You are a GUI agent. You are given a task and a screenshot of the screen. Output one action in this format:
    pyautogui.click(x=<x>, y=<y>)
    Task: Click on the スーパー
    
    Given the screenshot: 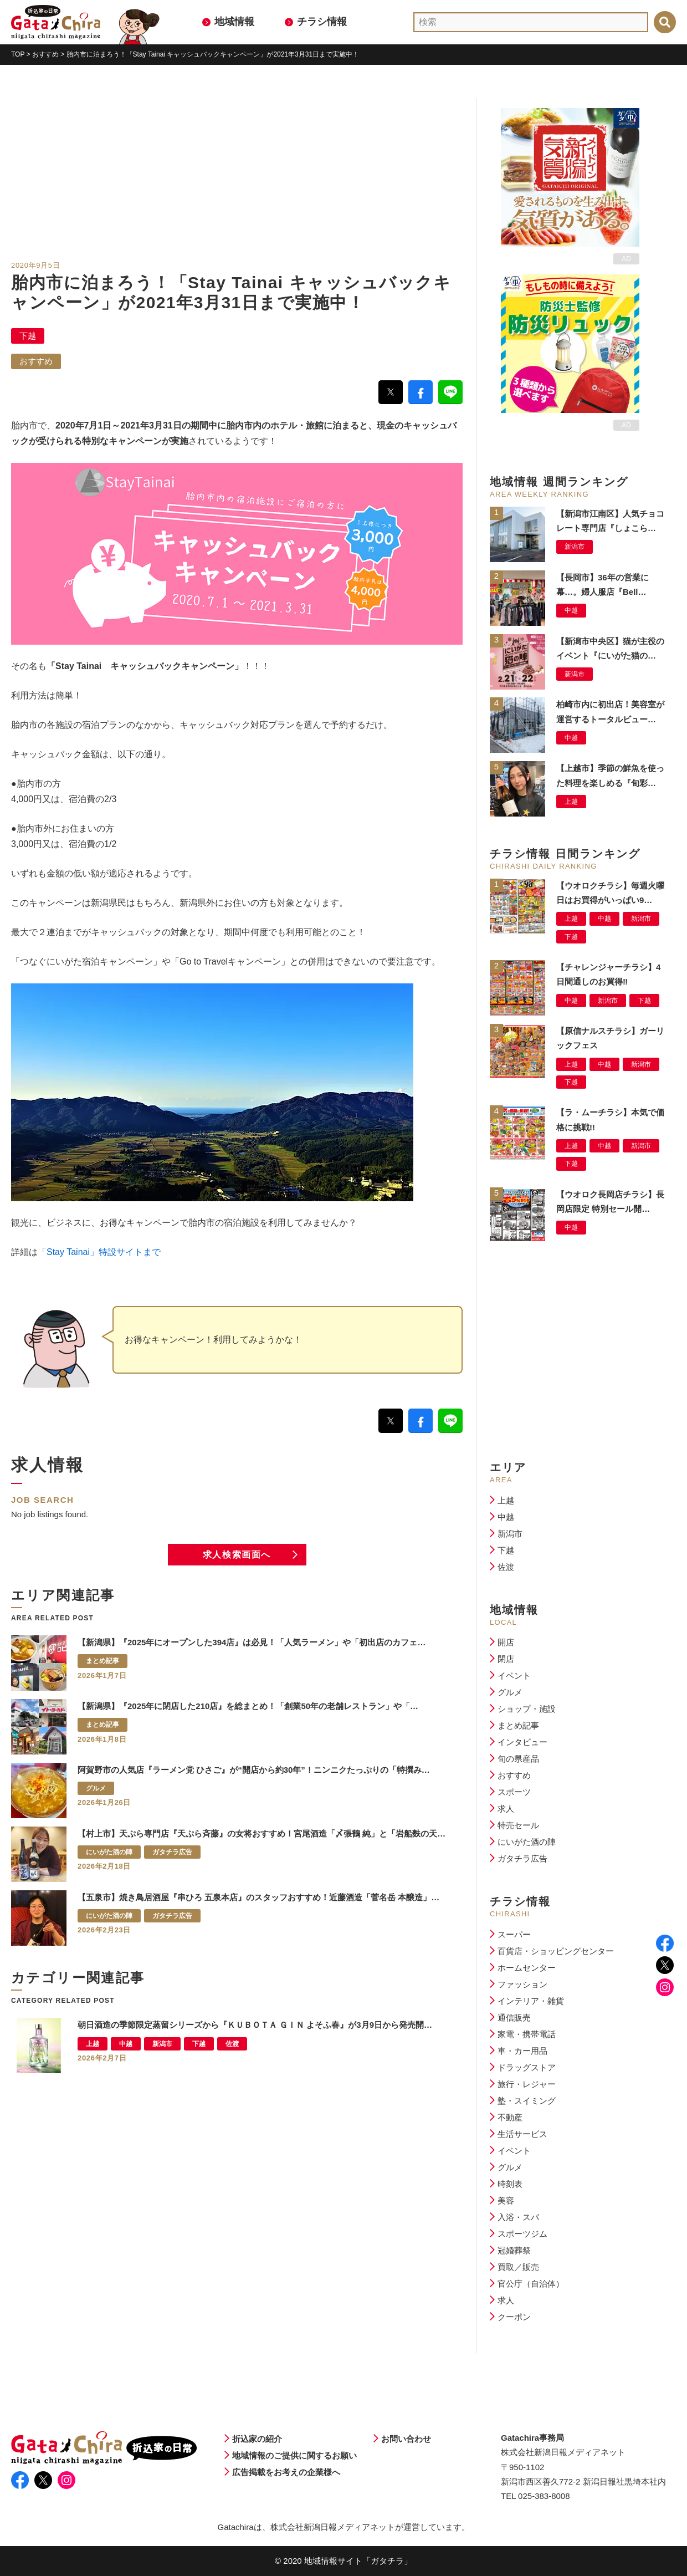 What is the action you would take?
    pyautogui.click(x=514, y=1934)
    